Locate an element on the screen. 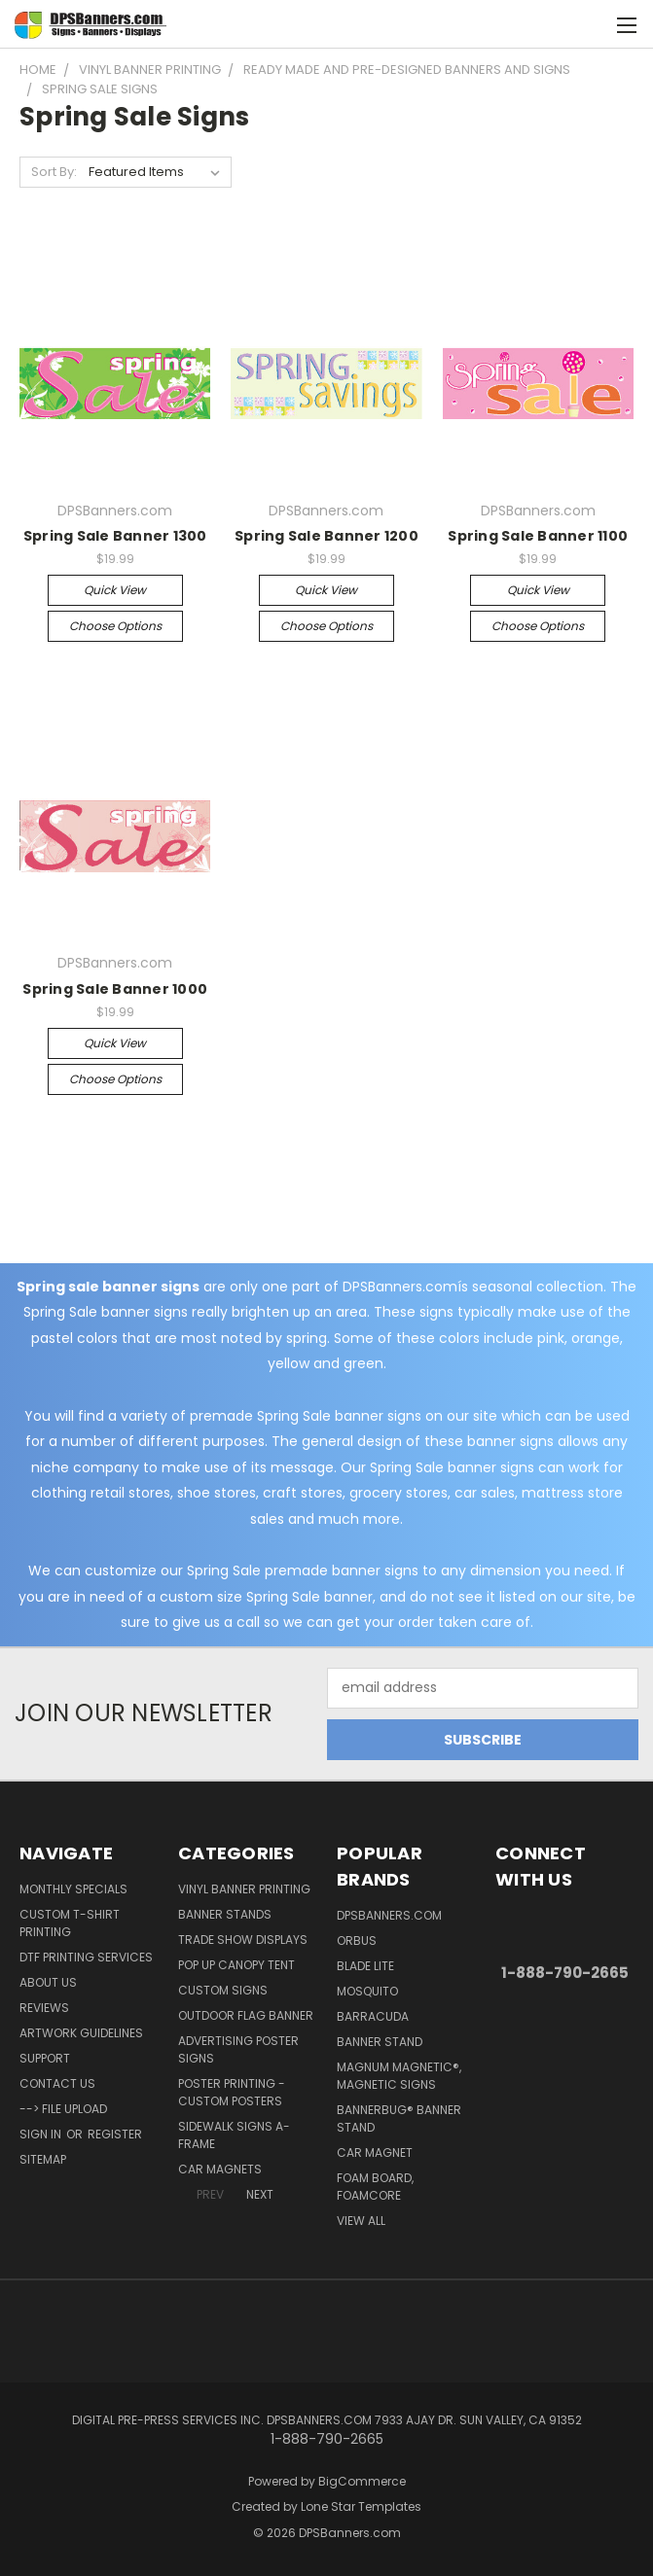  Choose Options is located at coordinates (115, 626).